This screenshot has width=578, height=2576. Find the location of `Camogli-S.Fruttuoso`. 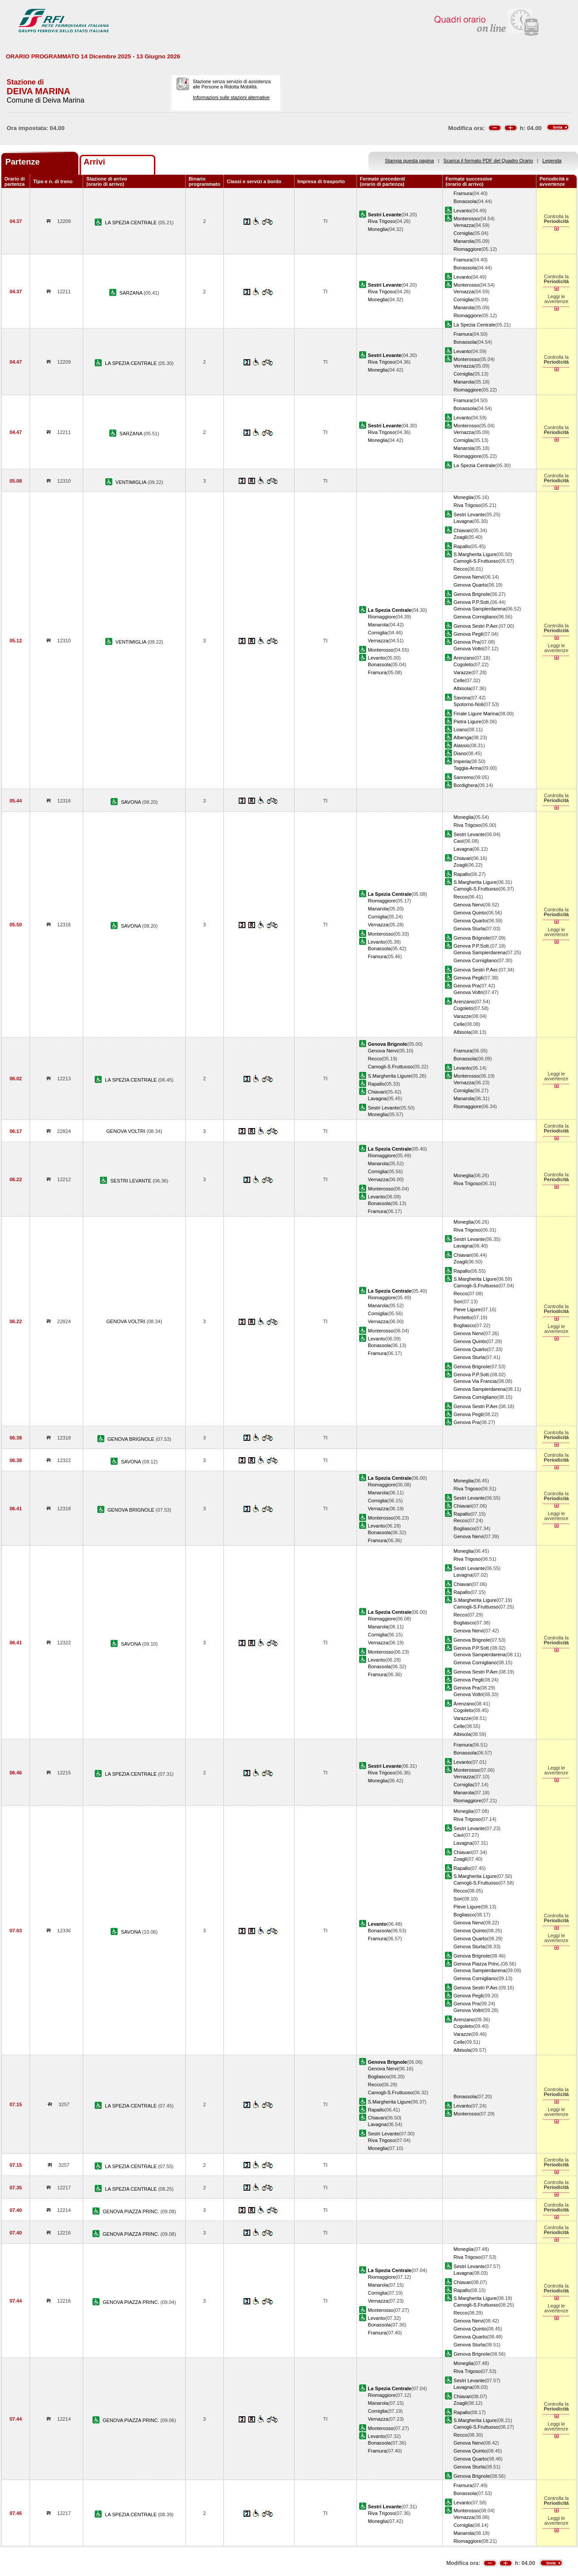

Camogli-S.Fruttuoso is located at coordinates (476, 561).